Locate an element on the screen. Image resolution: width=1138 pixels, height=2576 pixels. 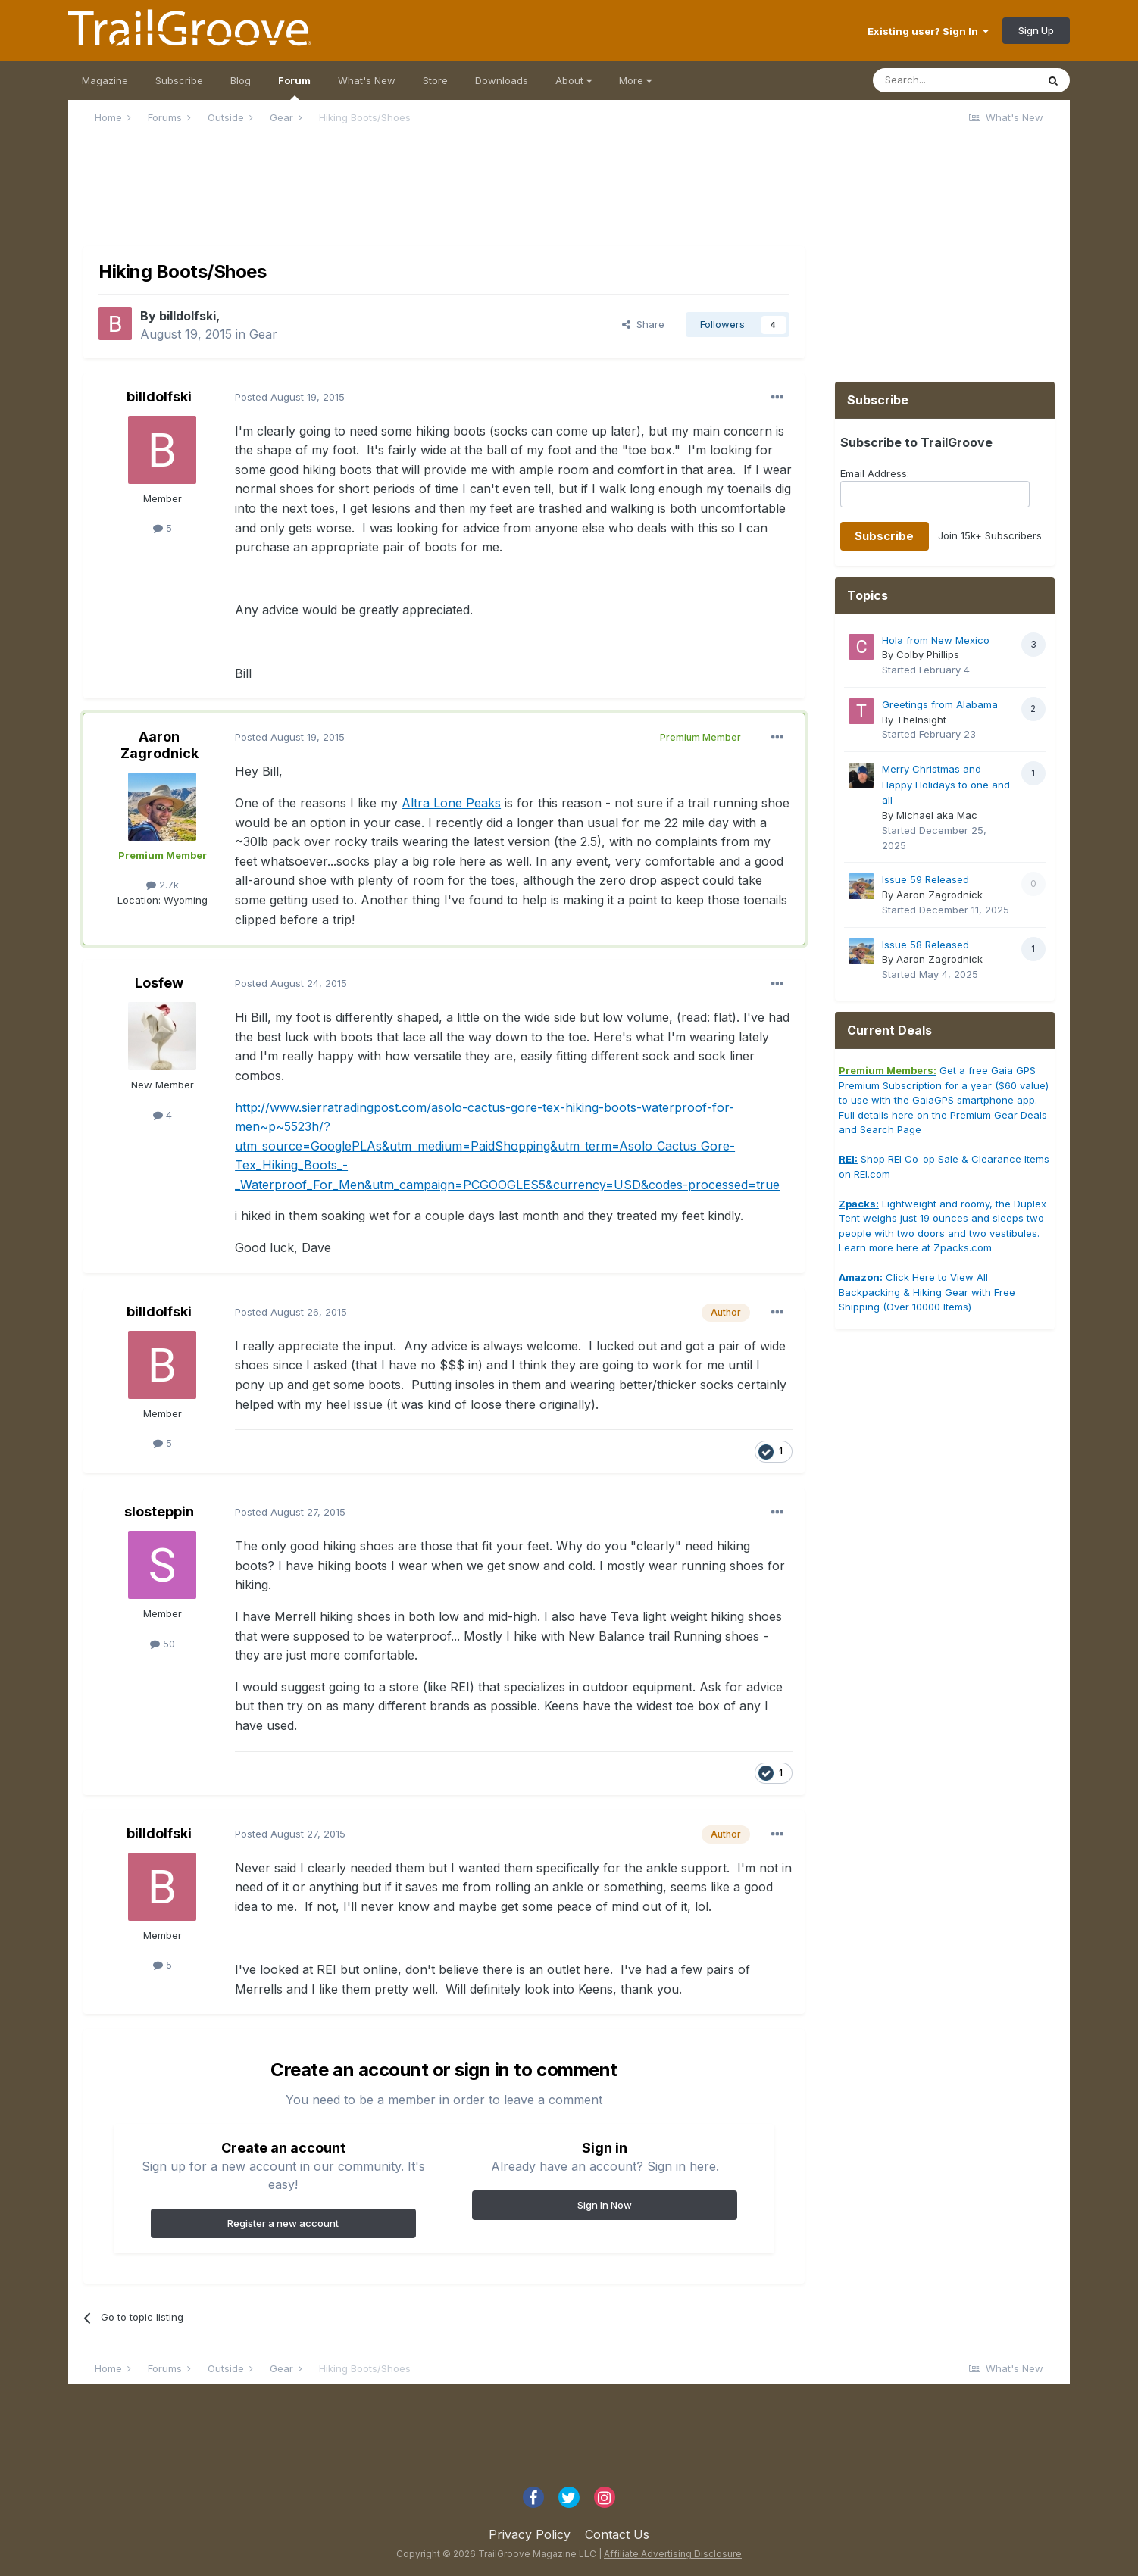
Share is located at coordinates (643, 324).